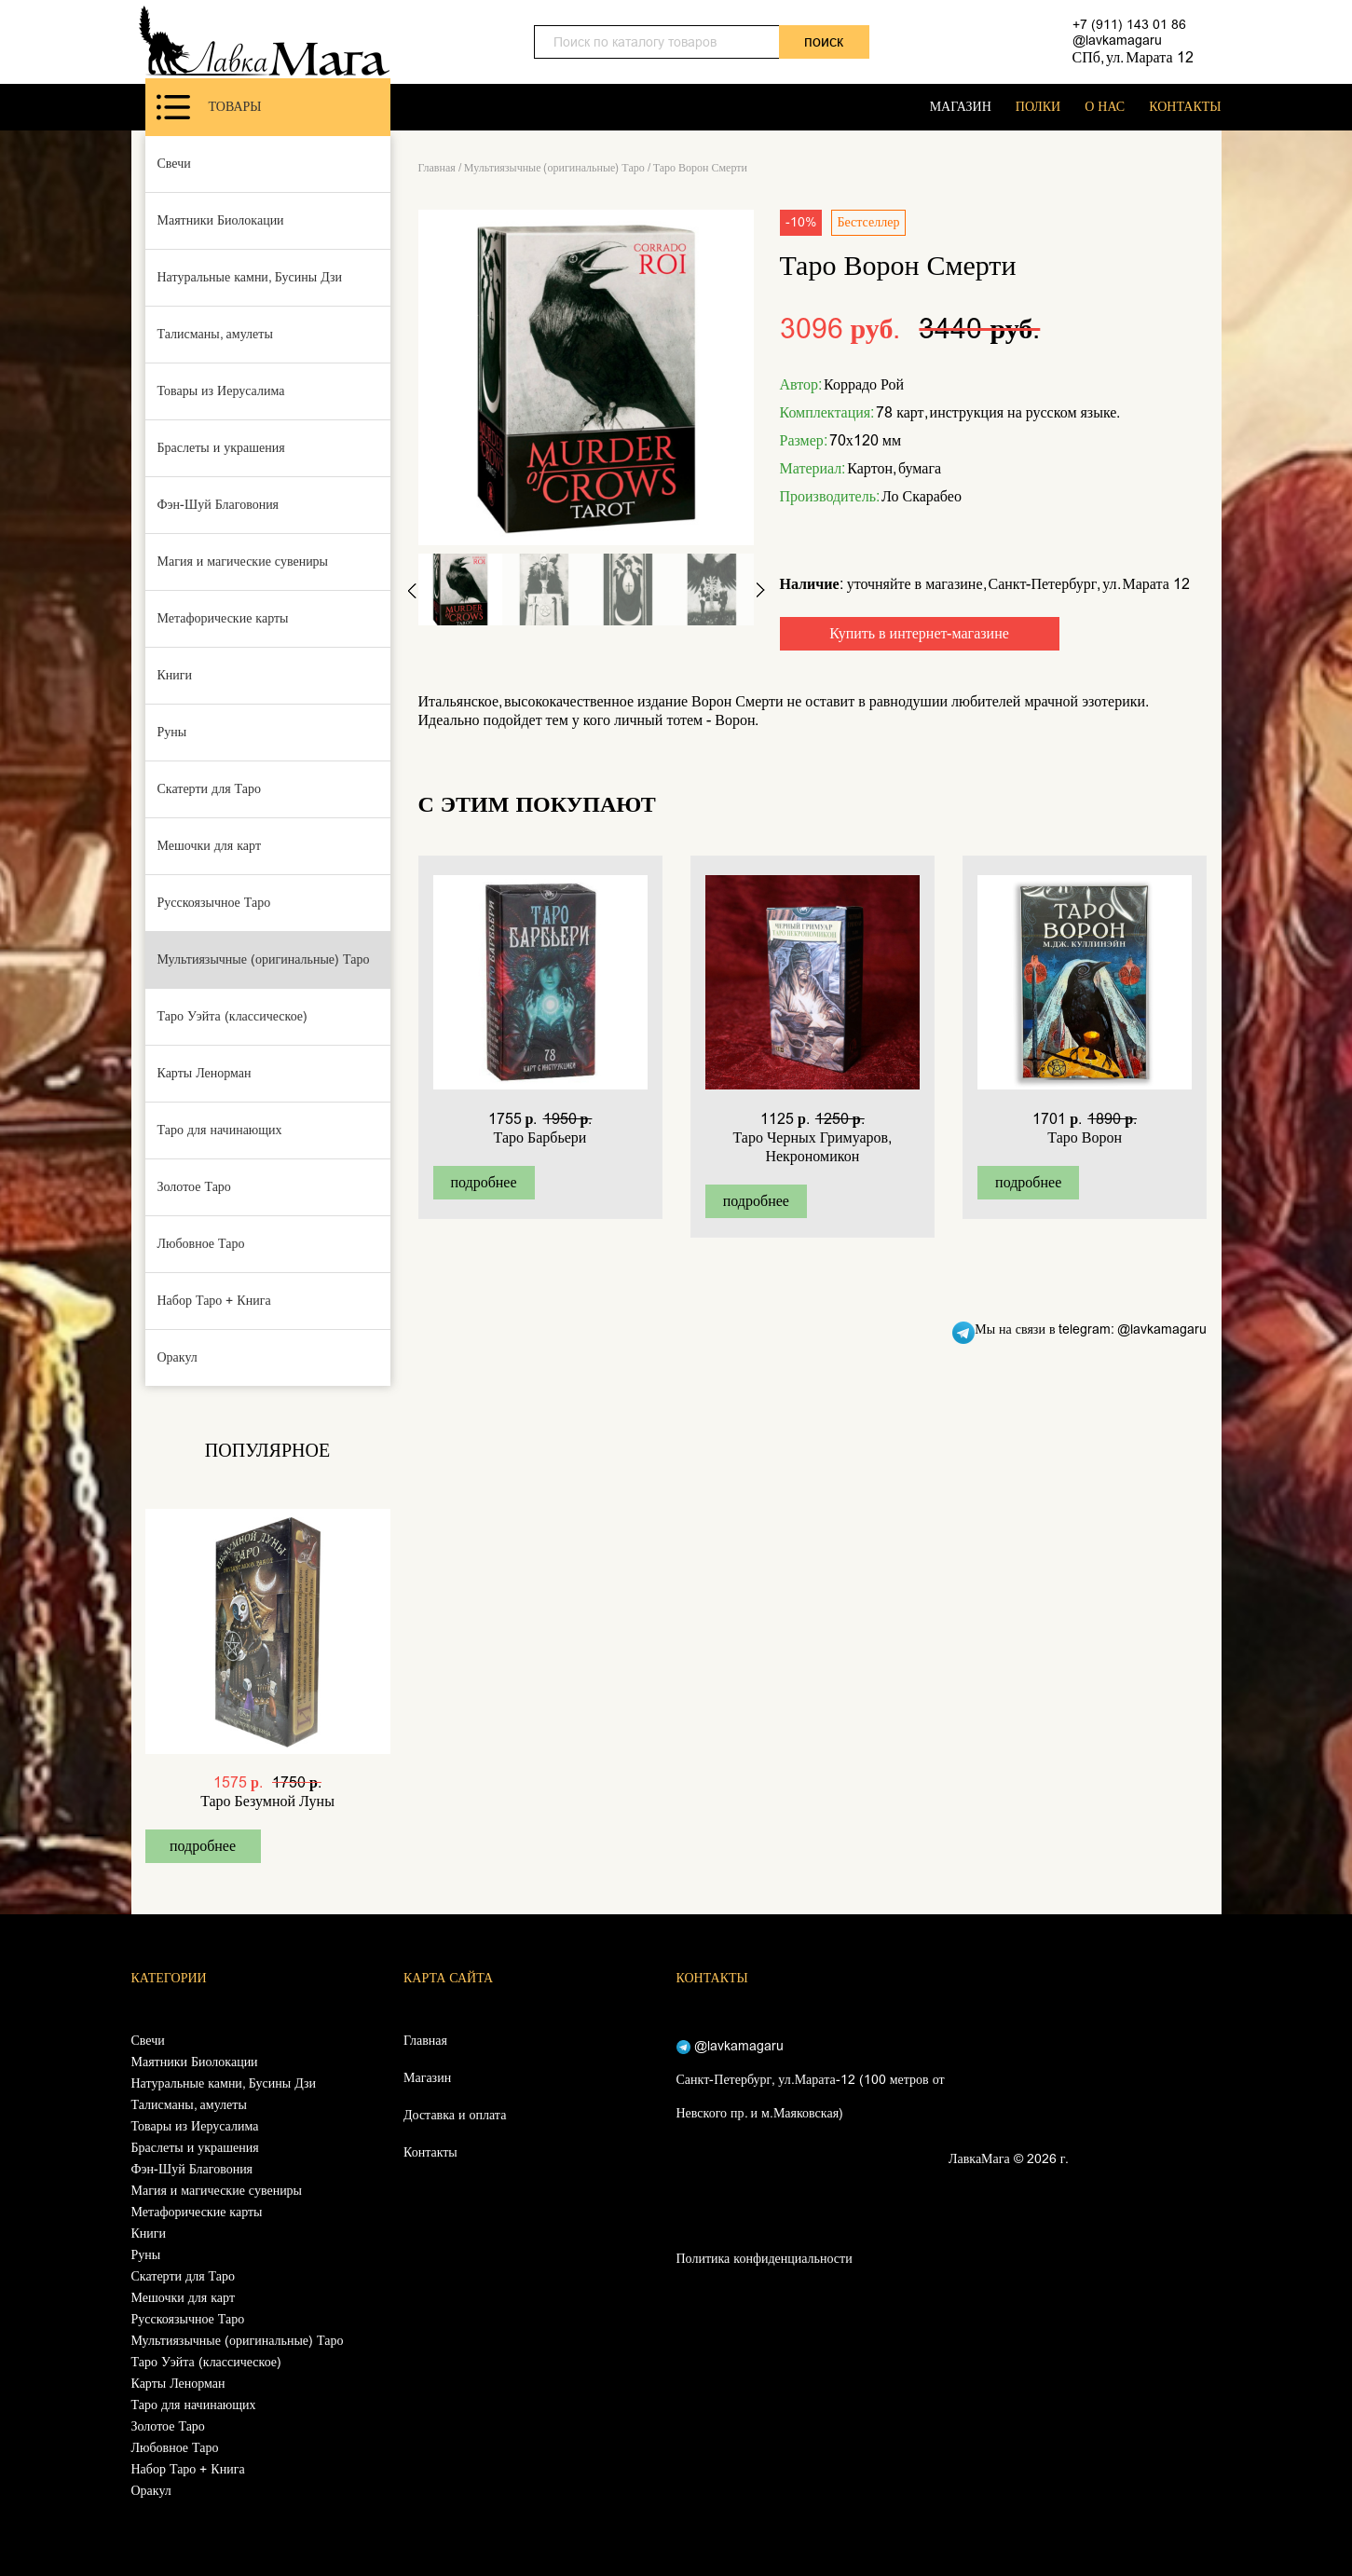 This screenshot has width=1352, height=2576. I want to click on Купить в интернет-магазине, so click(919, 633).